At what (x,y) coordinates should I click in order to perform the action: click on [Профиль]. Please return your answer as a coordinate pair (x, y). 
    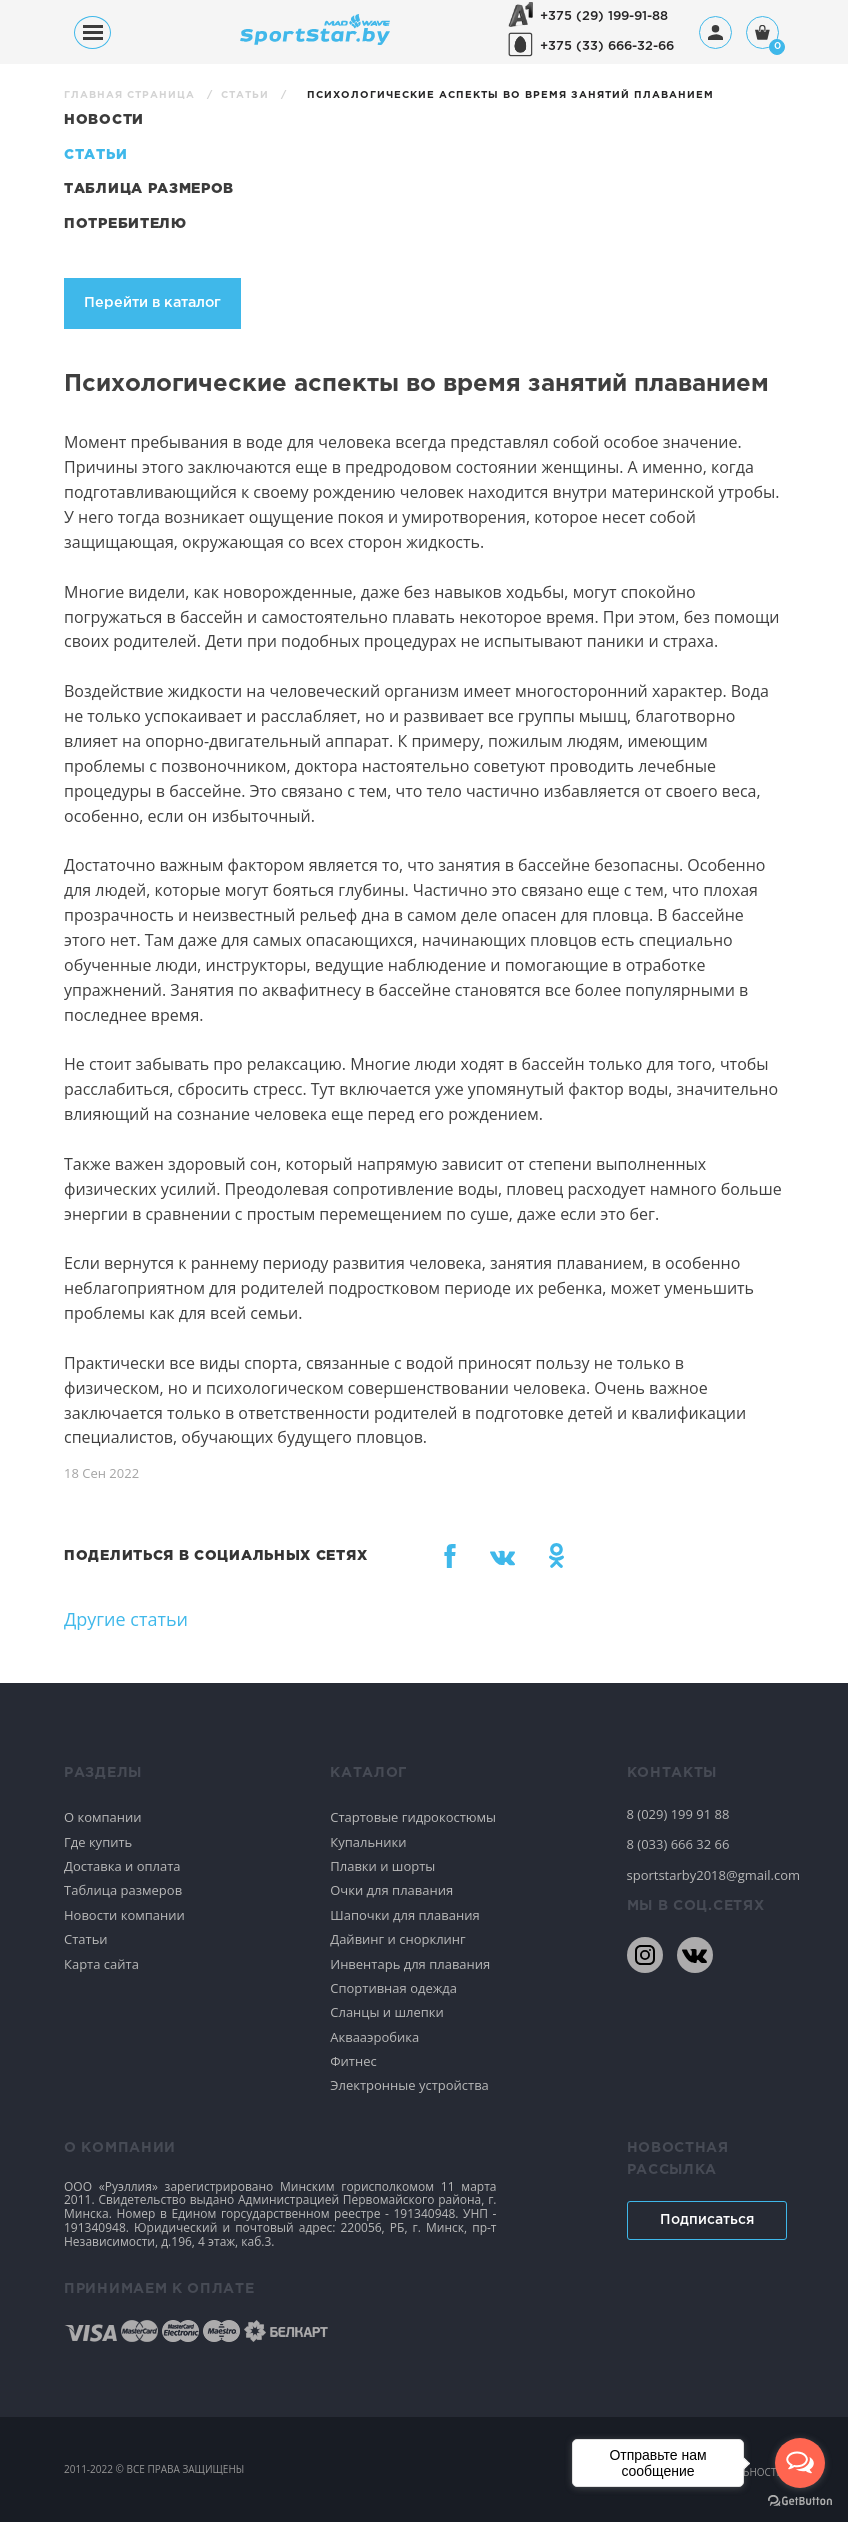
    Looking at the image, I should click on (715, 32).